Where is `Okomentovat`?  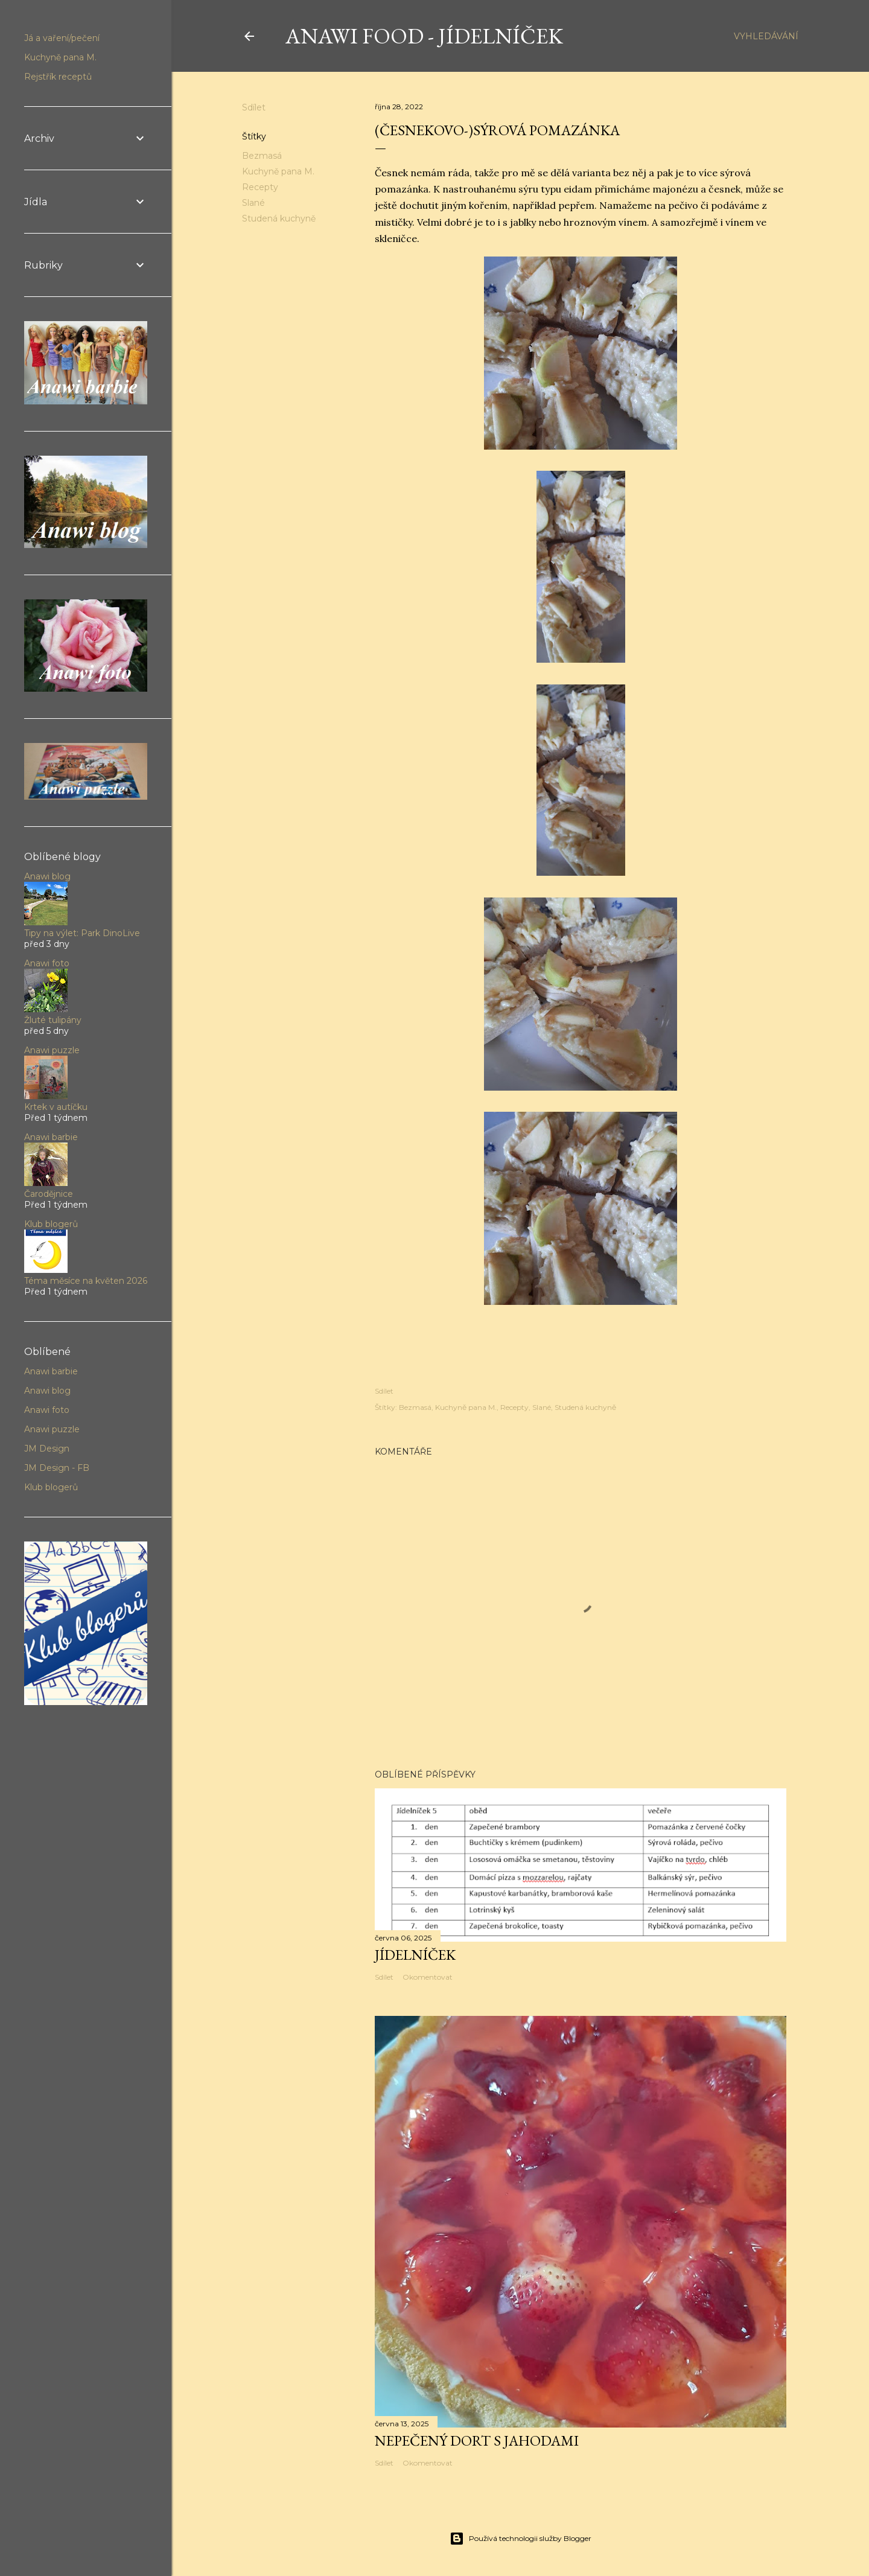 Okomentovat is located at coordinates (428, 1976).